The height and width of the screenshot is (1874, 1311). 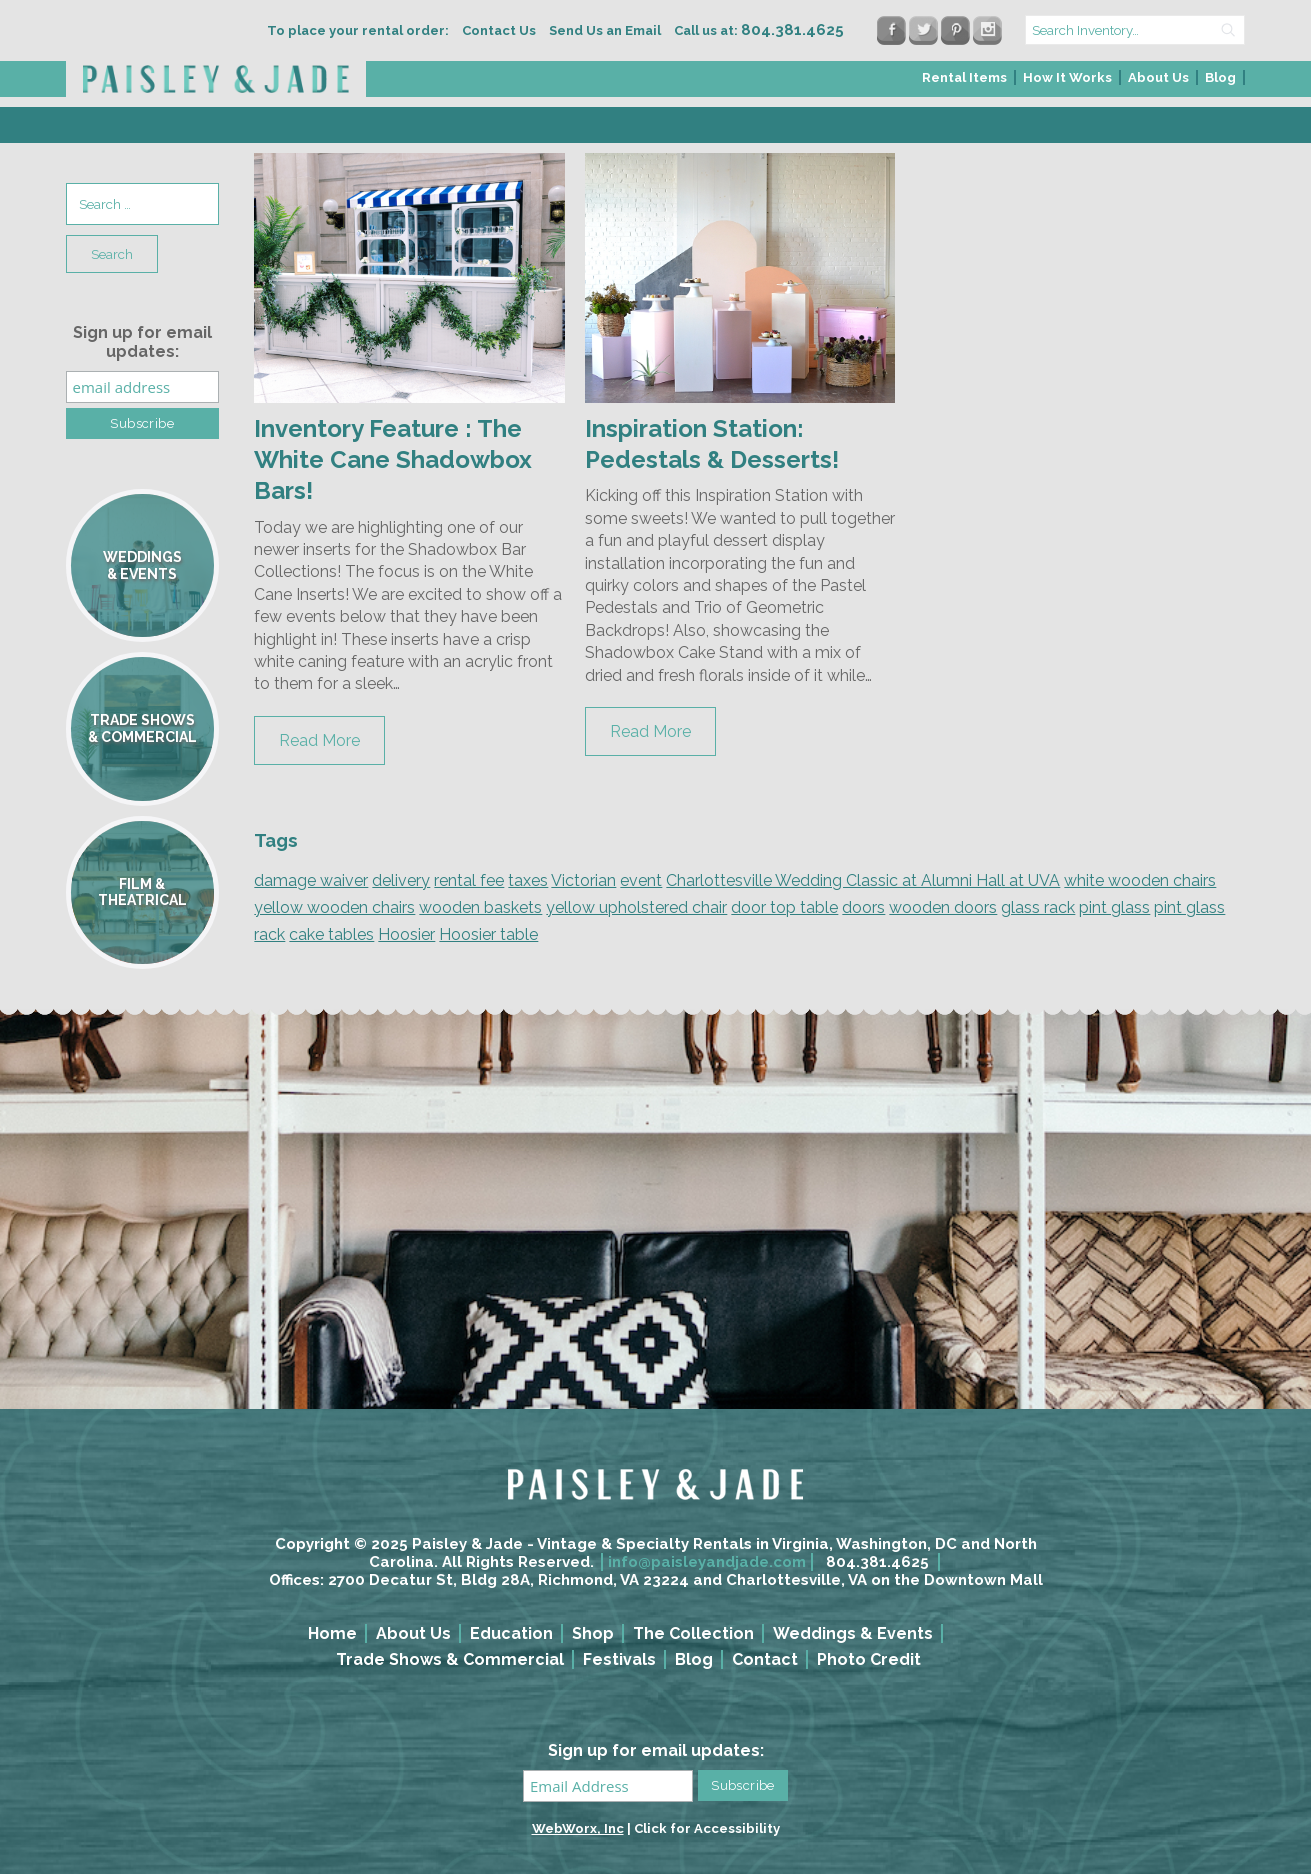 I want to click on Send Us an Email, so click(x=605, y=30).